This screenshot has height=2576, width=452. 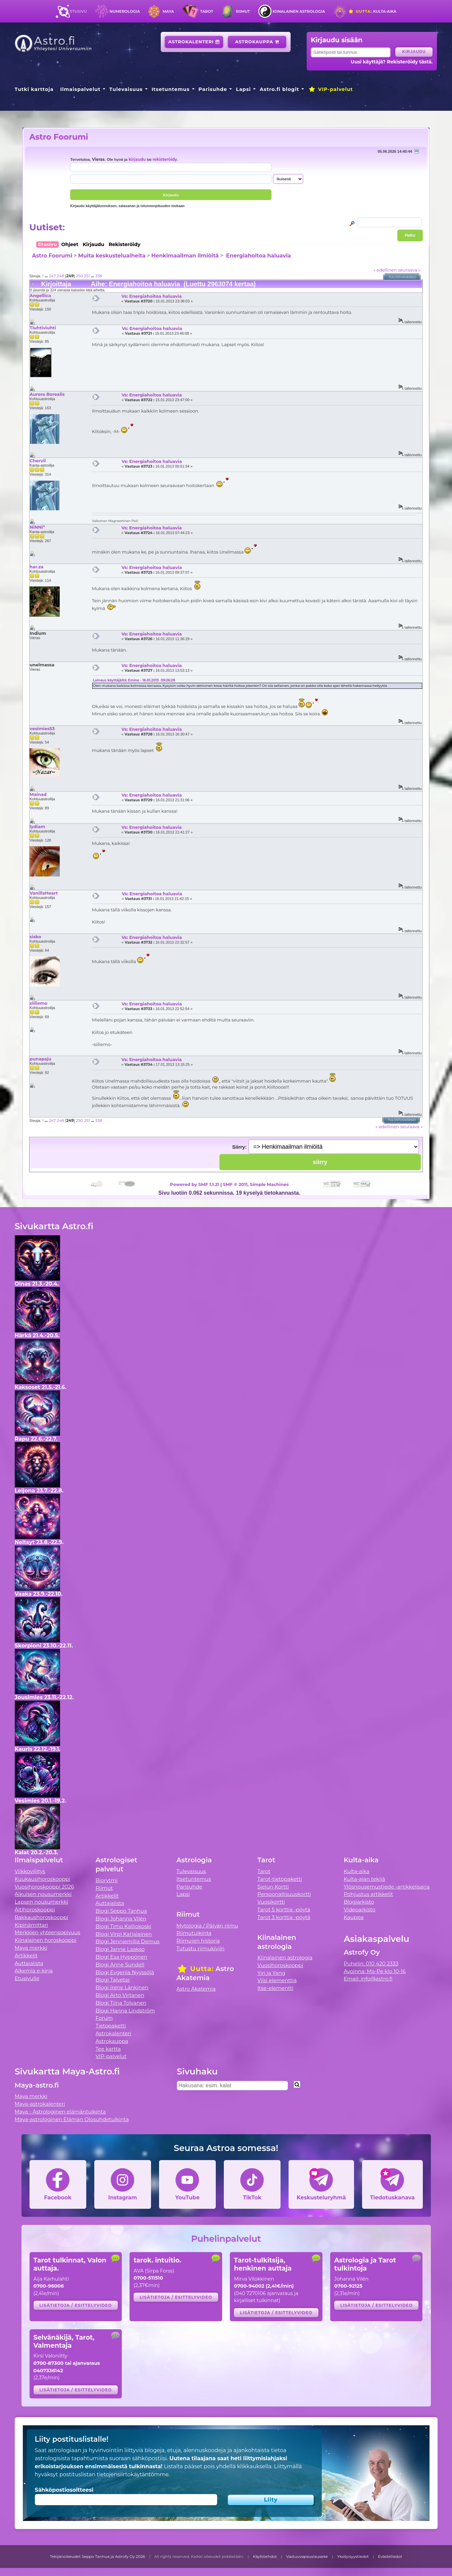 What do you see at coordinates (80, 89) in the screenshot?
I see `Ilmaispalvelut` at bounding box center [80, 89].